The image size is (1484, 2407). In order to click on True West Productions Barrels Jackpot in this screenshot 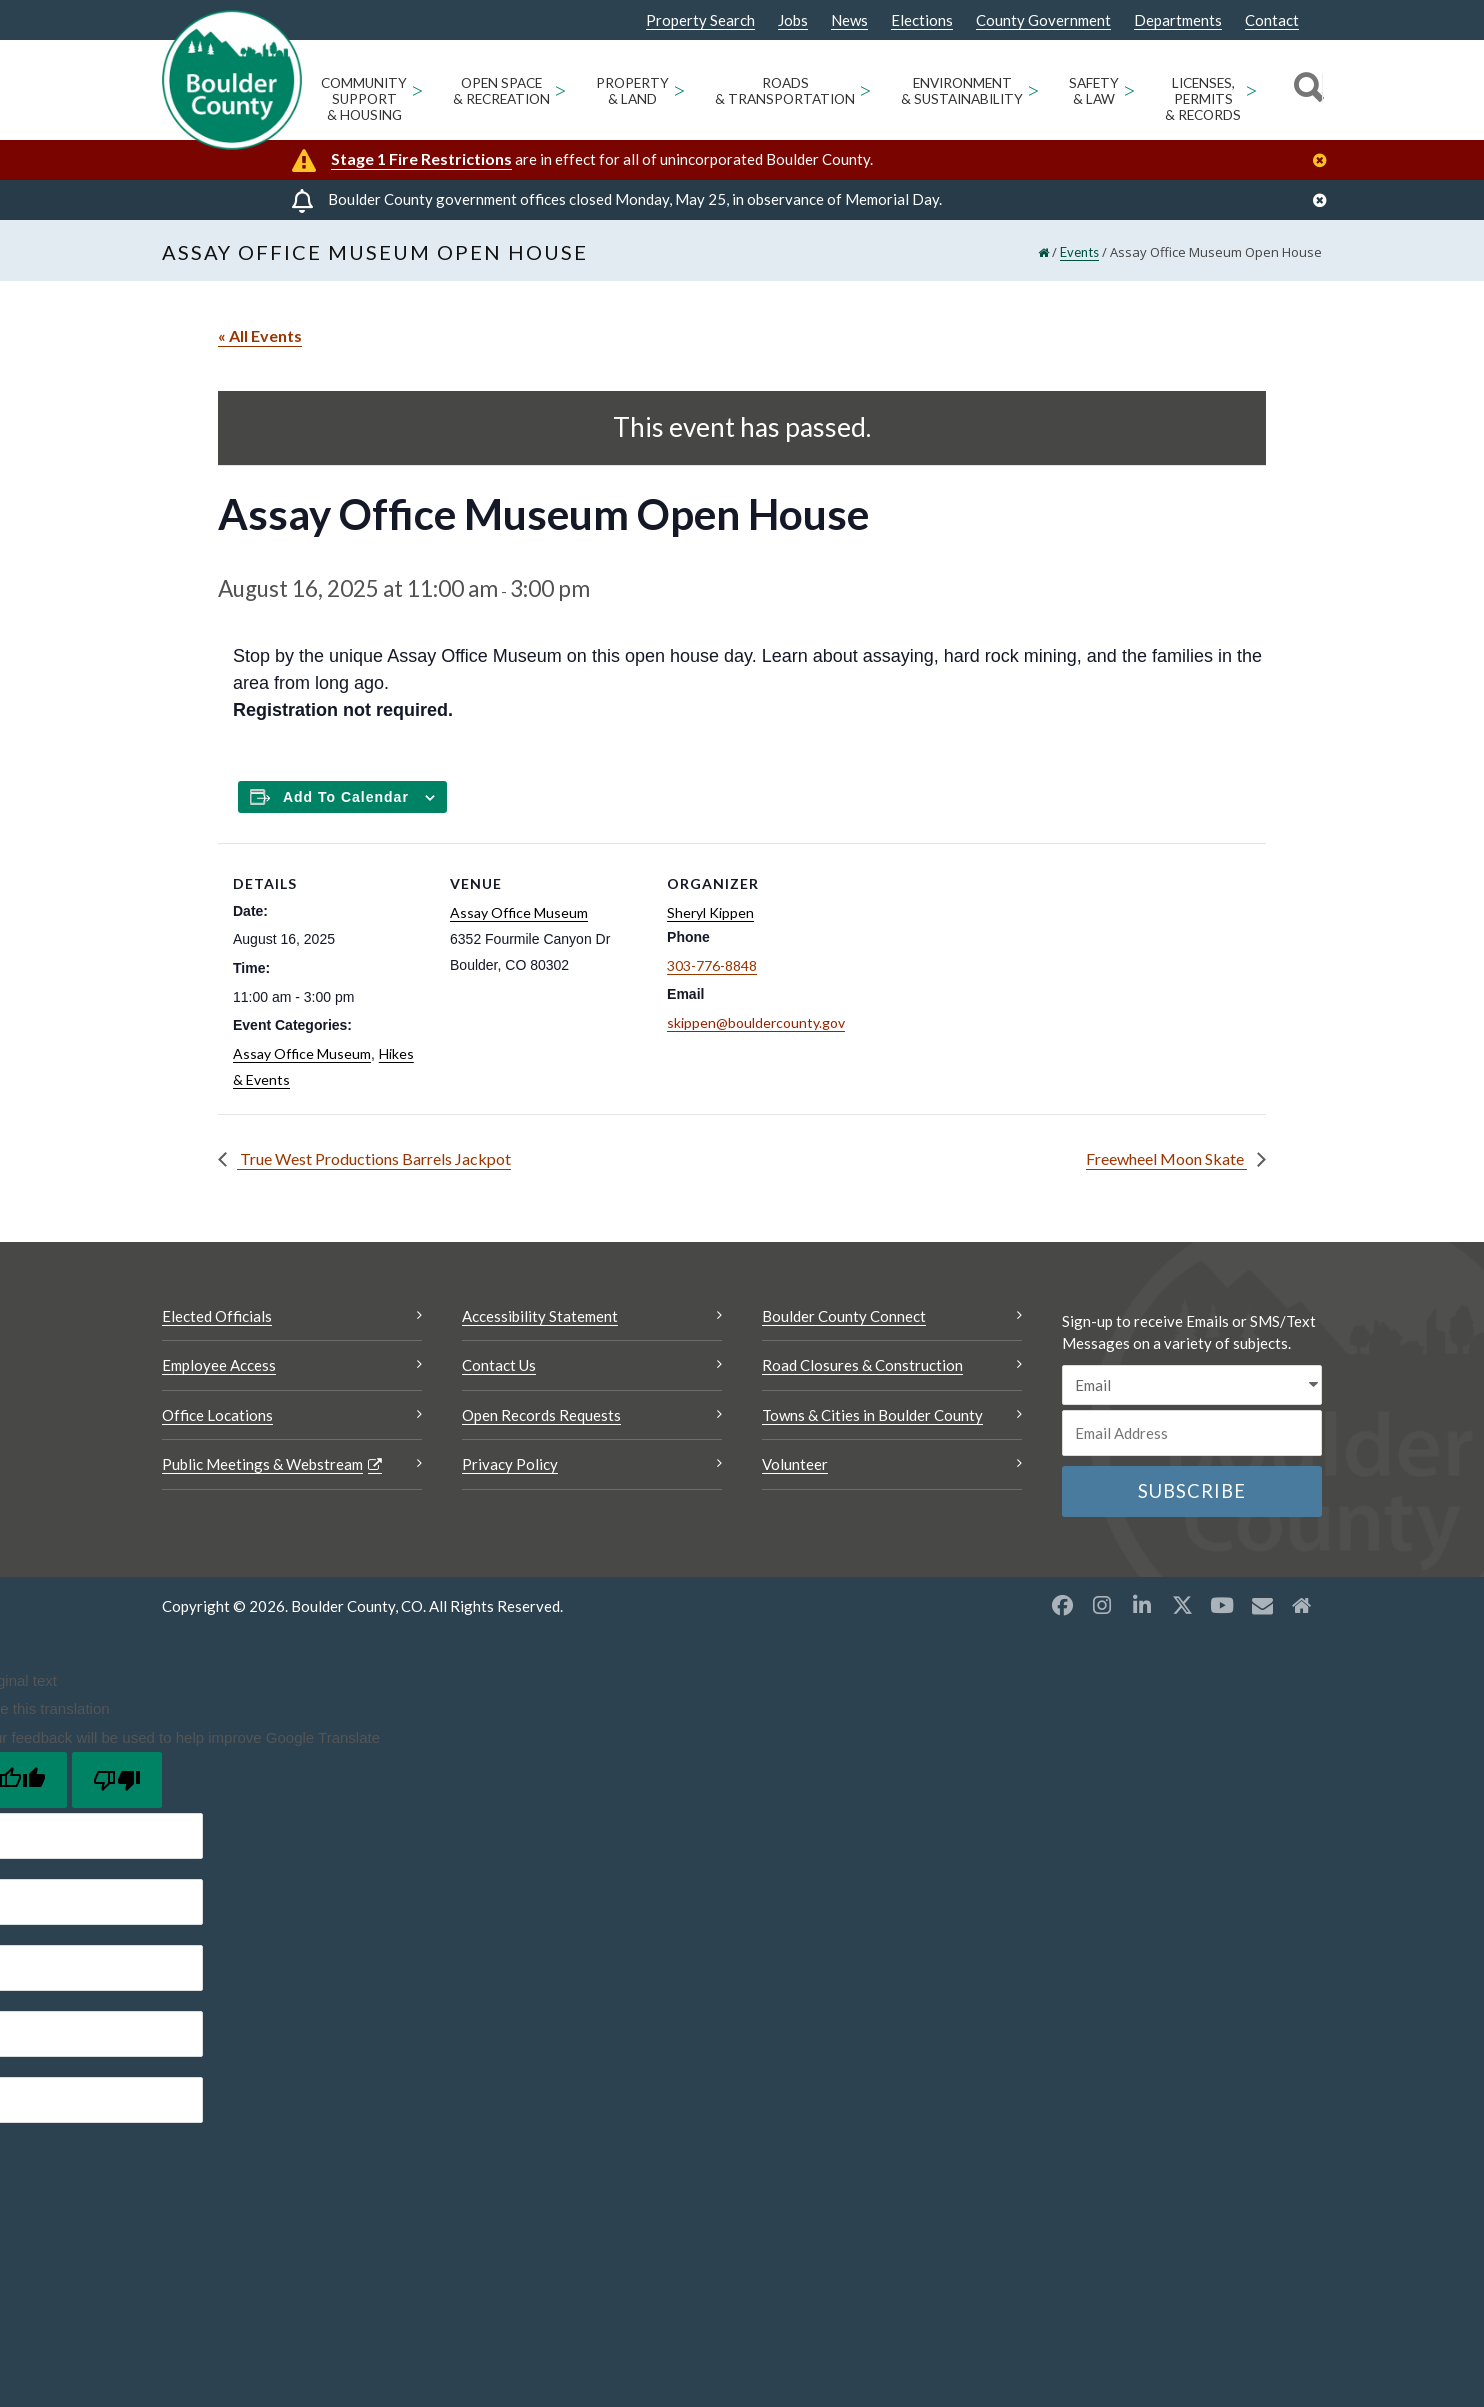, I will do `click(374, 1158)`.